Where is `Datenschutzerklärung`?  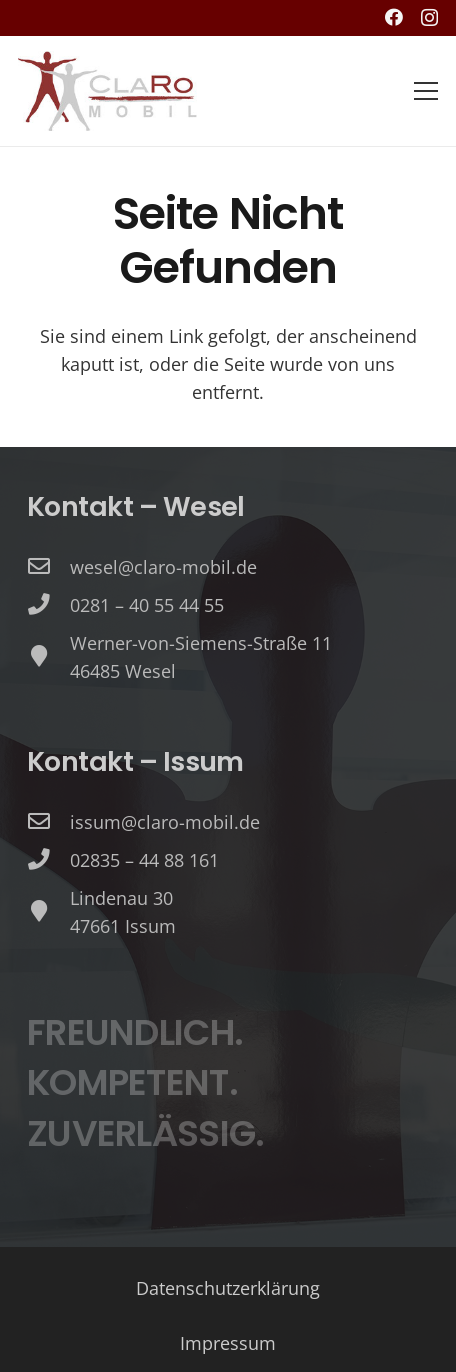 Datenschutzerklärung is located at coordinates (228, 1288).